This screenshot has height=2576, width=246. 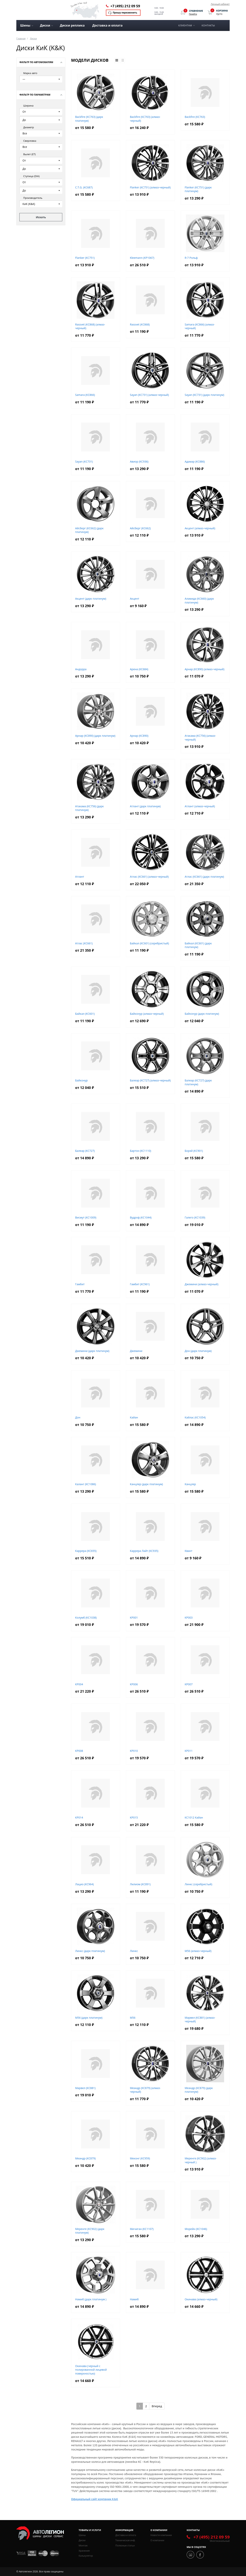 What do you see at coordinates (125, 6) in the screenshot?
I see `+7 (495) 212 09 59` at bounding box center [125, 6].